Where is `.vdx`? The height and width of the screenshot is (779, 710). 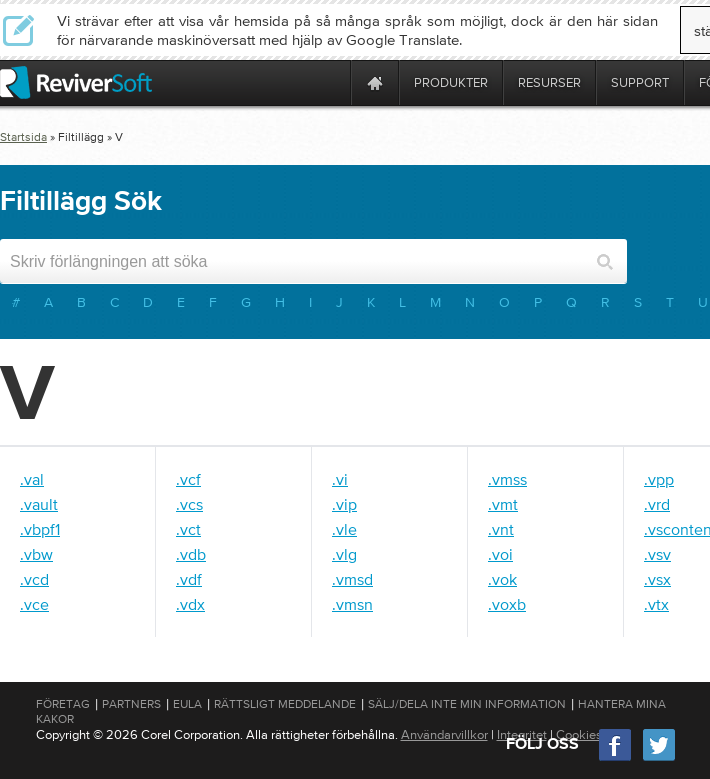 .vdx is located at coordinates (190, 604).